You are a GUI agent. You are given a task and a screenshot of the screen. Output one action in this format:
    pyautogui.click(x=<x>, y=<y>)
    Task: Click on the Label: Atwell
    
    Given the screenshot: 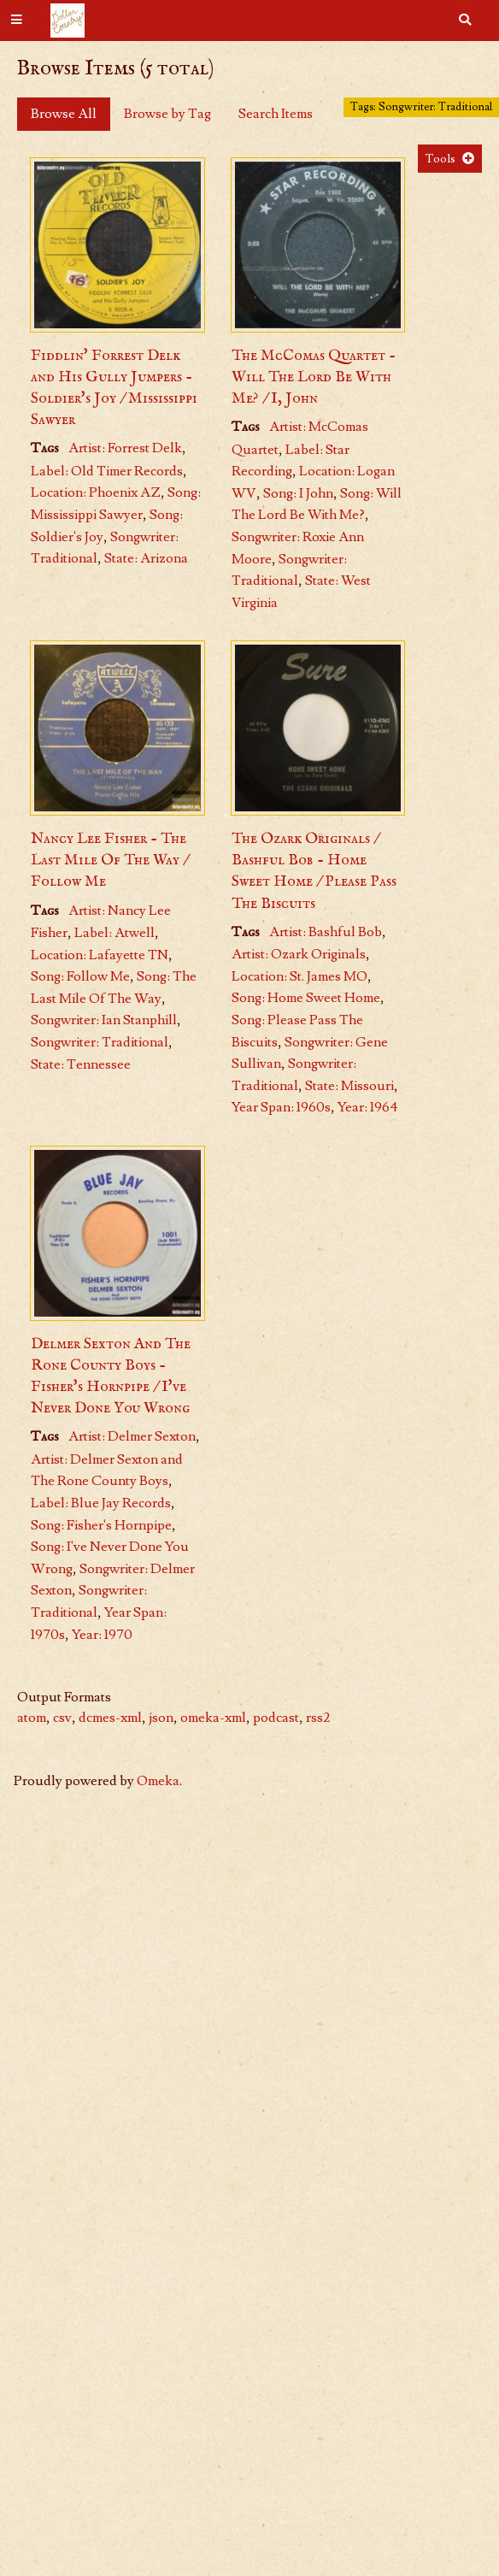 What is the action you would take?
    pyautogui.click(x=114, y=932)
    